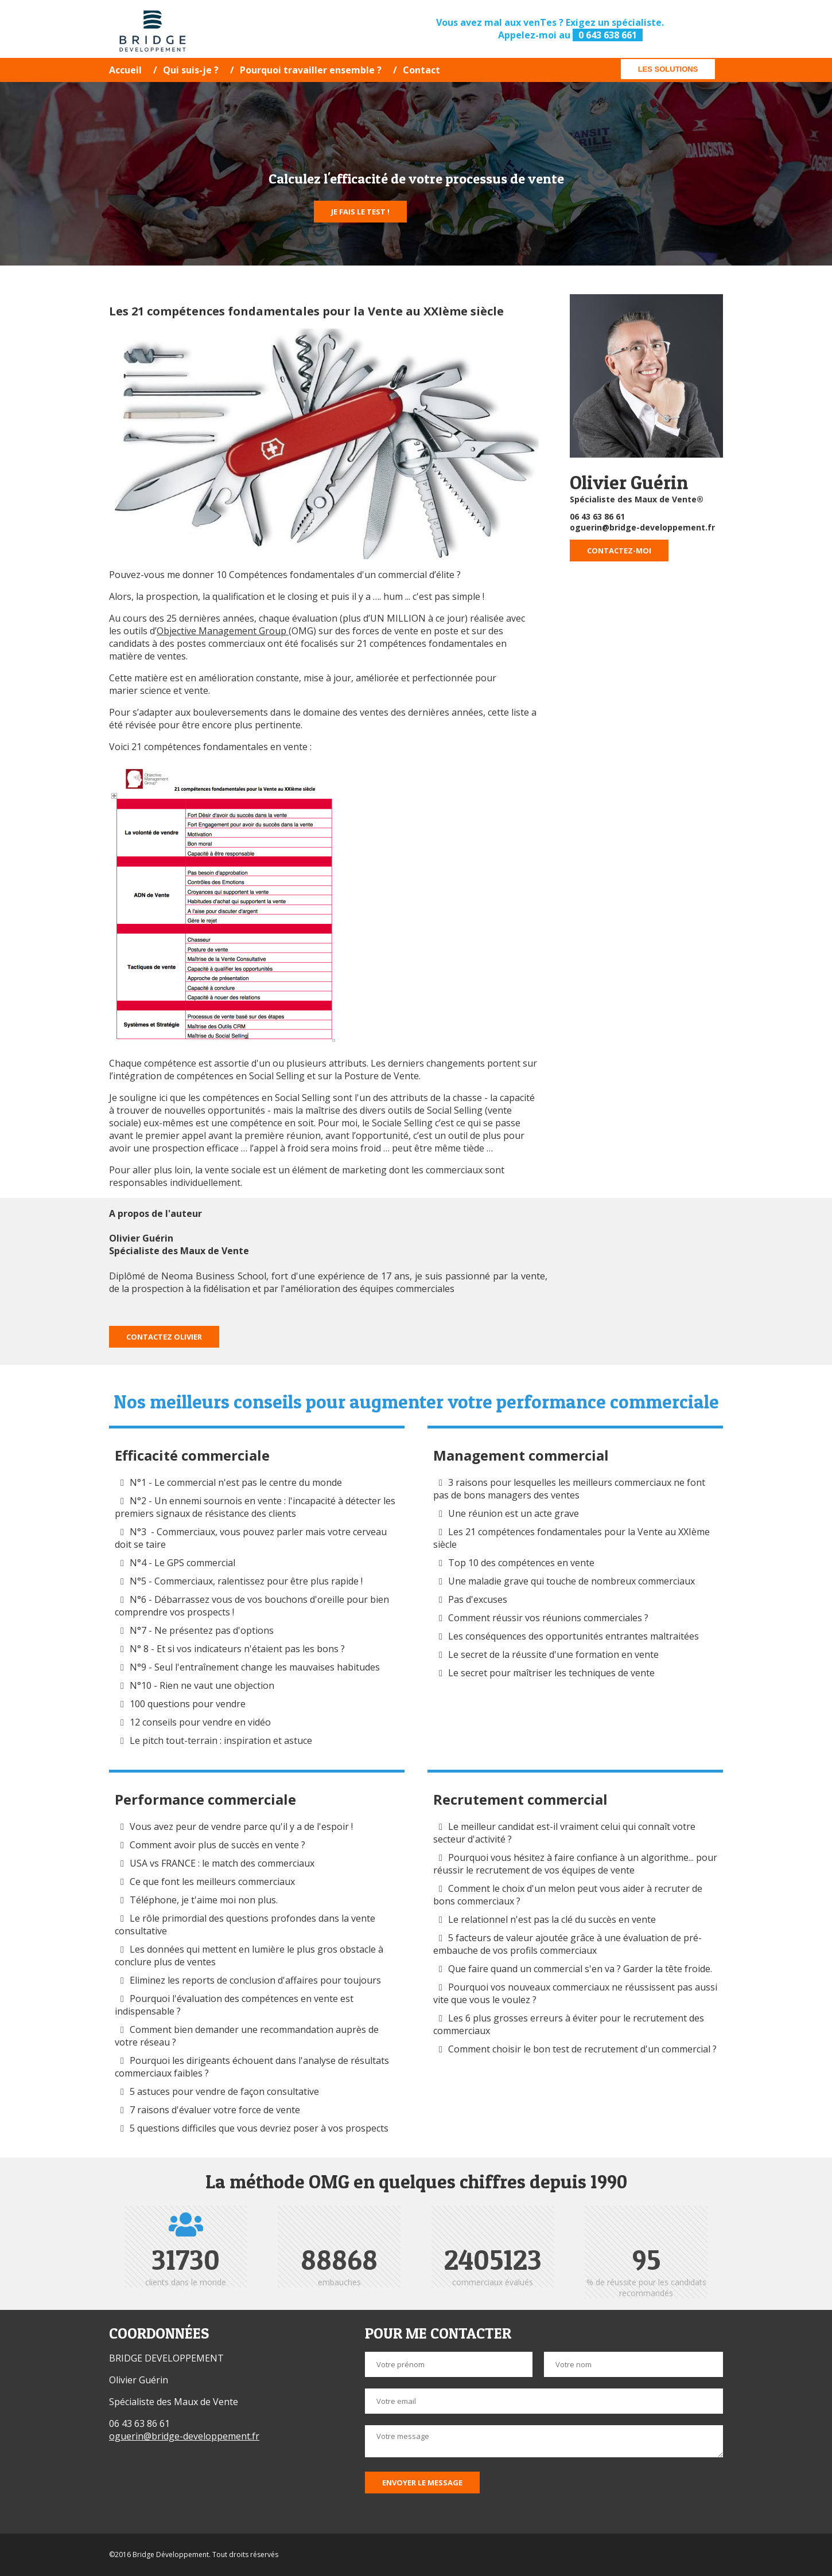  What do you see at coordinates (421, 70) in the screenshot?
I see `Contact` at bounding box center [421, 70].